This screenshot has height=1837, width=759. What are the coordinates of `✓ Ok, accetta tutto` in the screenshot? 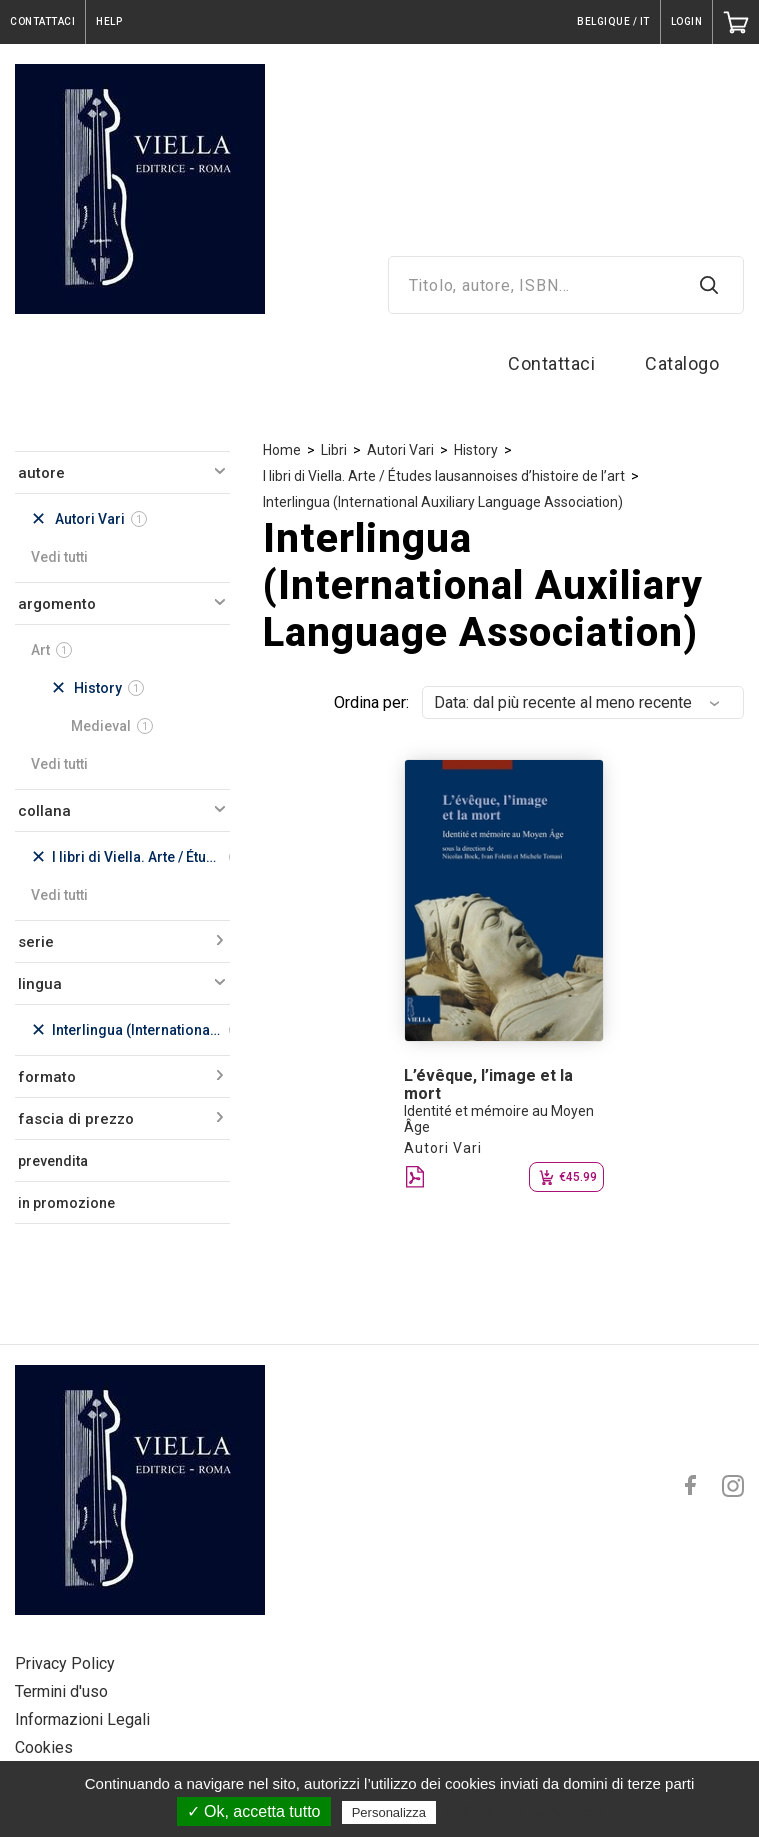 It's located at (254, 1811).